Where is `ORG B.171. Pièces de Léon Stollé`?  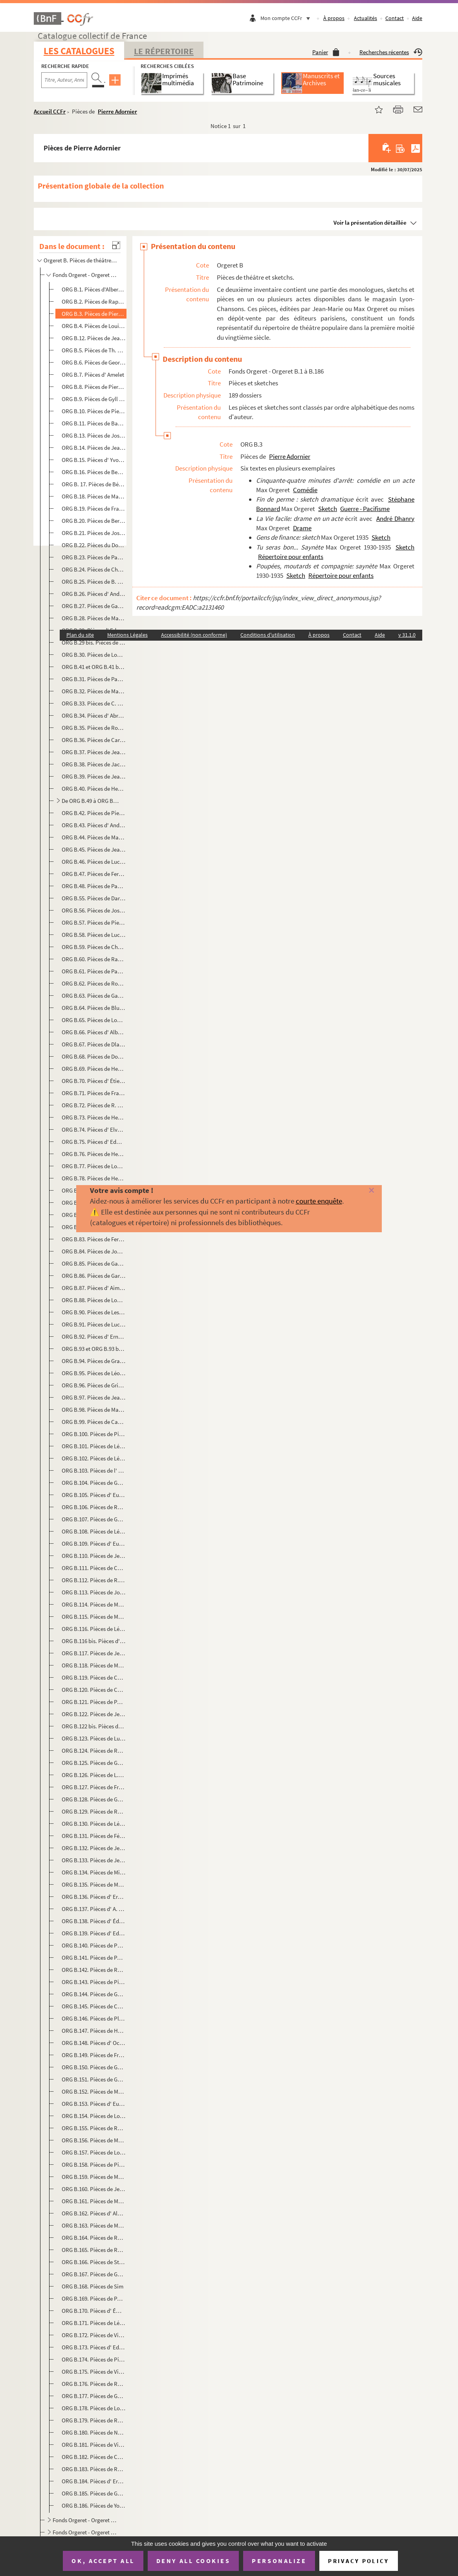 ORG B.171. Pièces de Léon Stollé is located at coordinates (94, 2323).